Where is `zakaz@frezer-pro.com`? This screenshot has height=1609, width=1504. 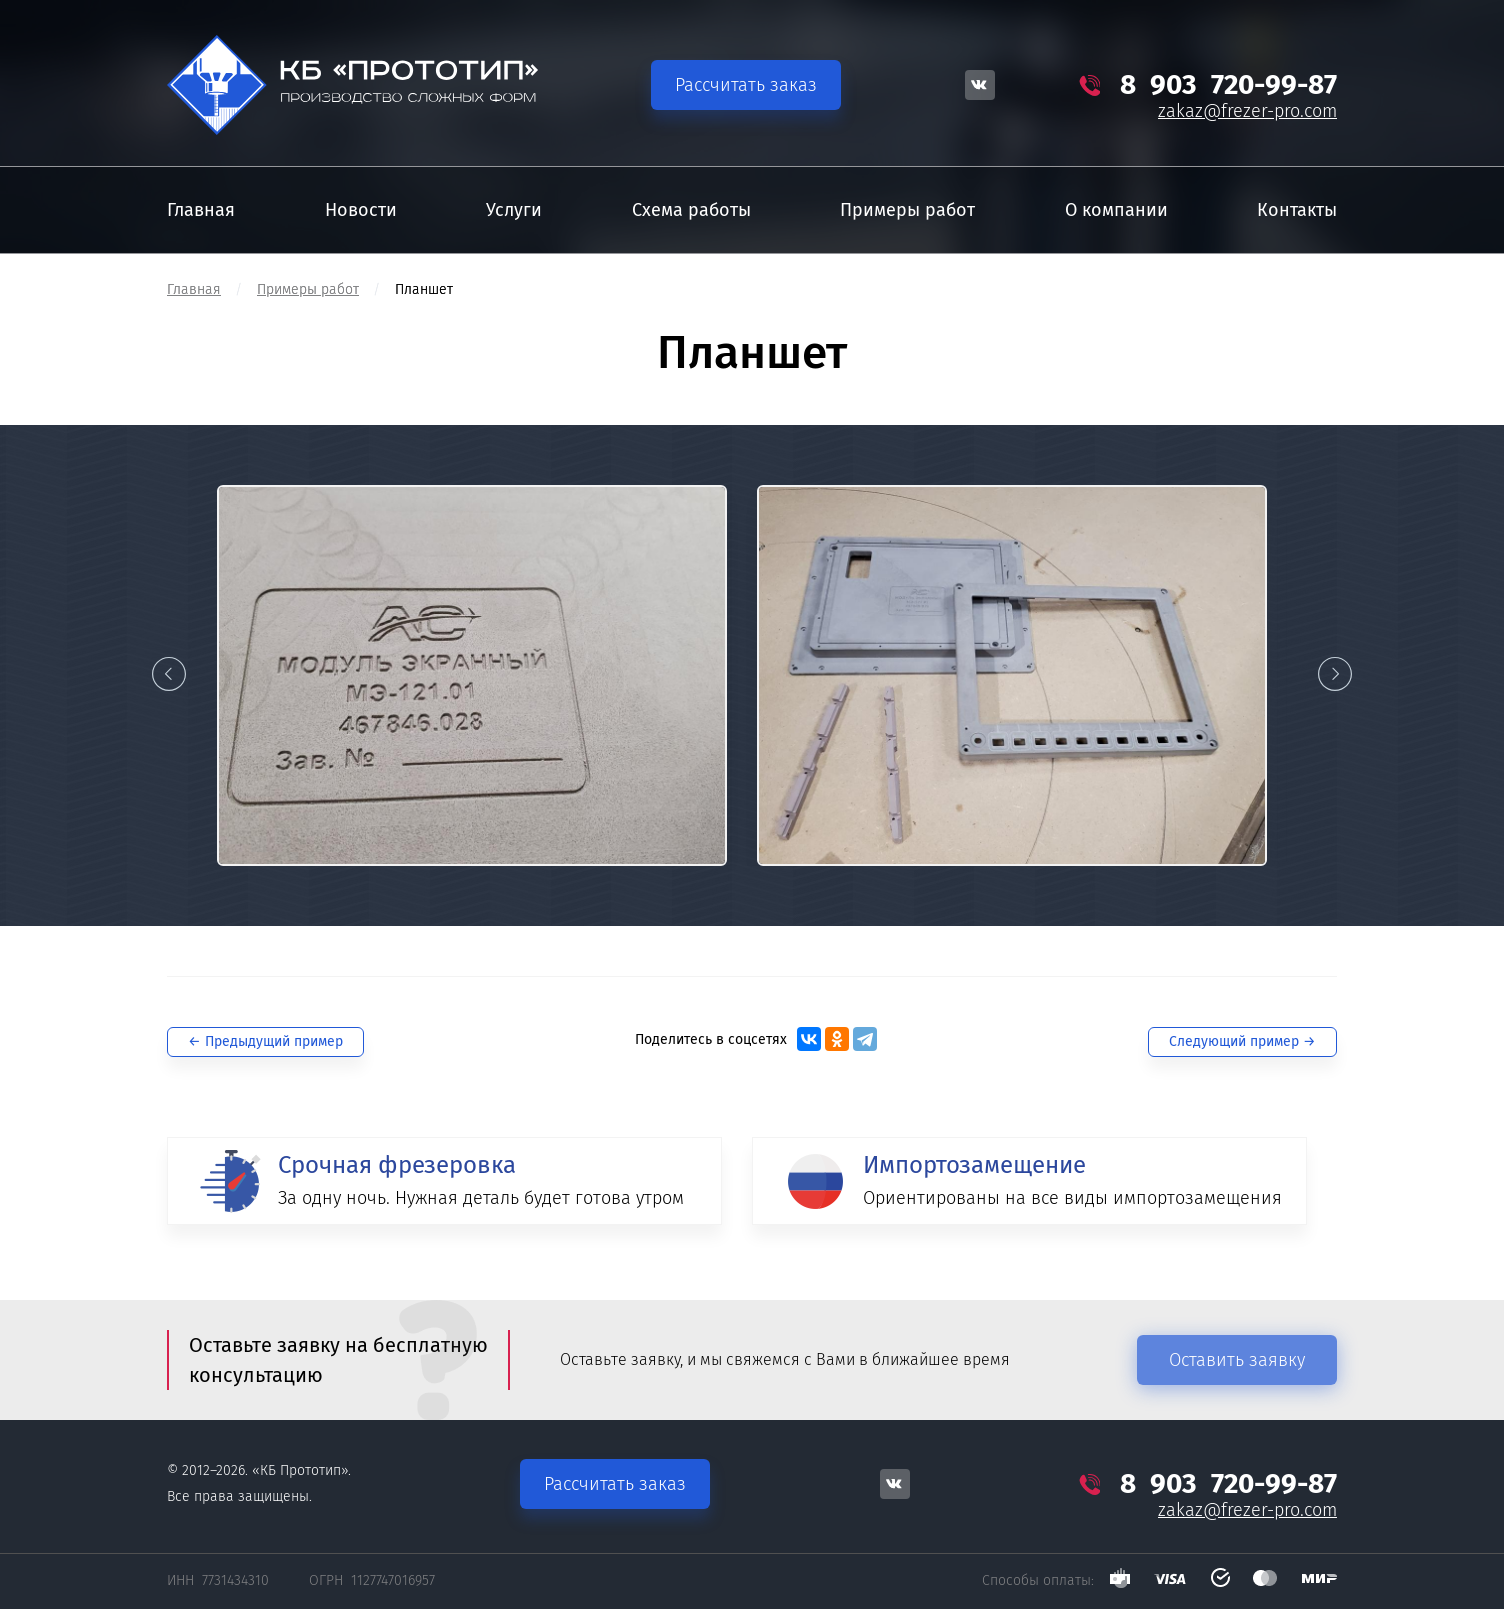
zakaz@frezer-pro.com is located at coordinates (1247, 111).